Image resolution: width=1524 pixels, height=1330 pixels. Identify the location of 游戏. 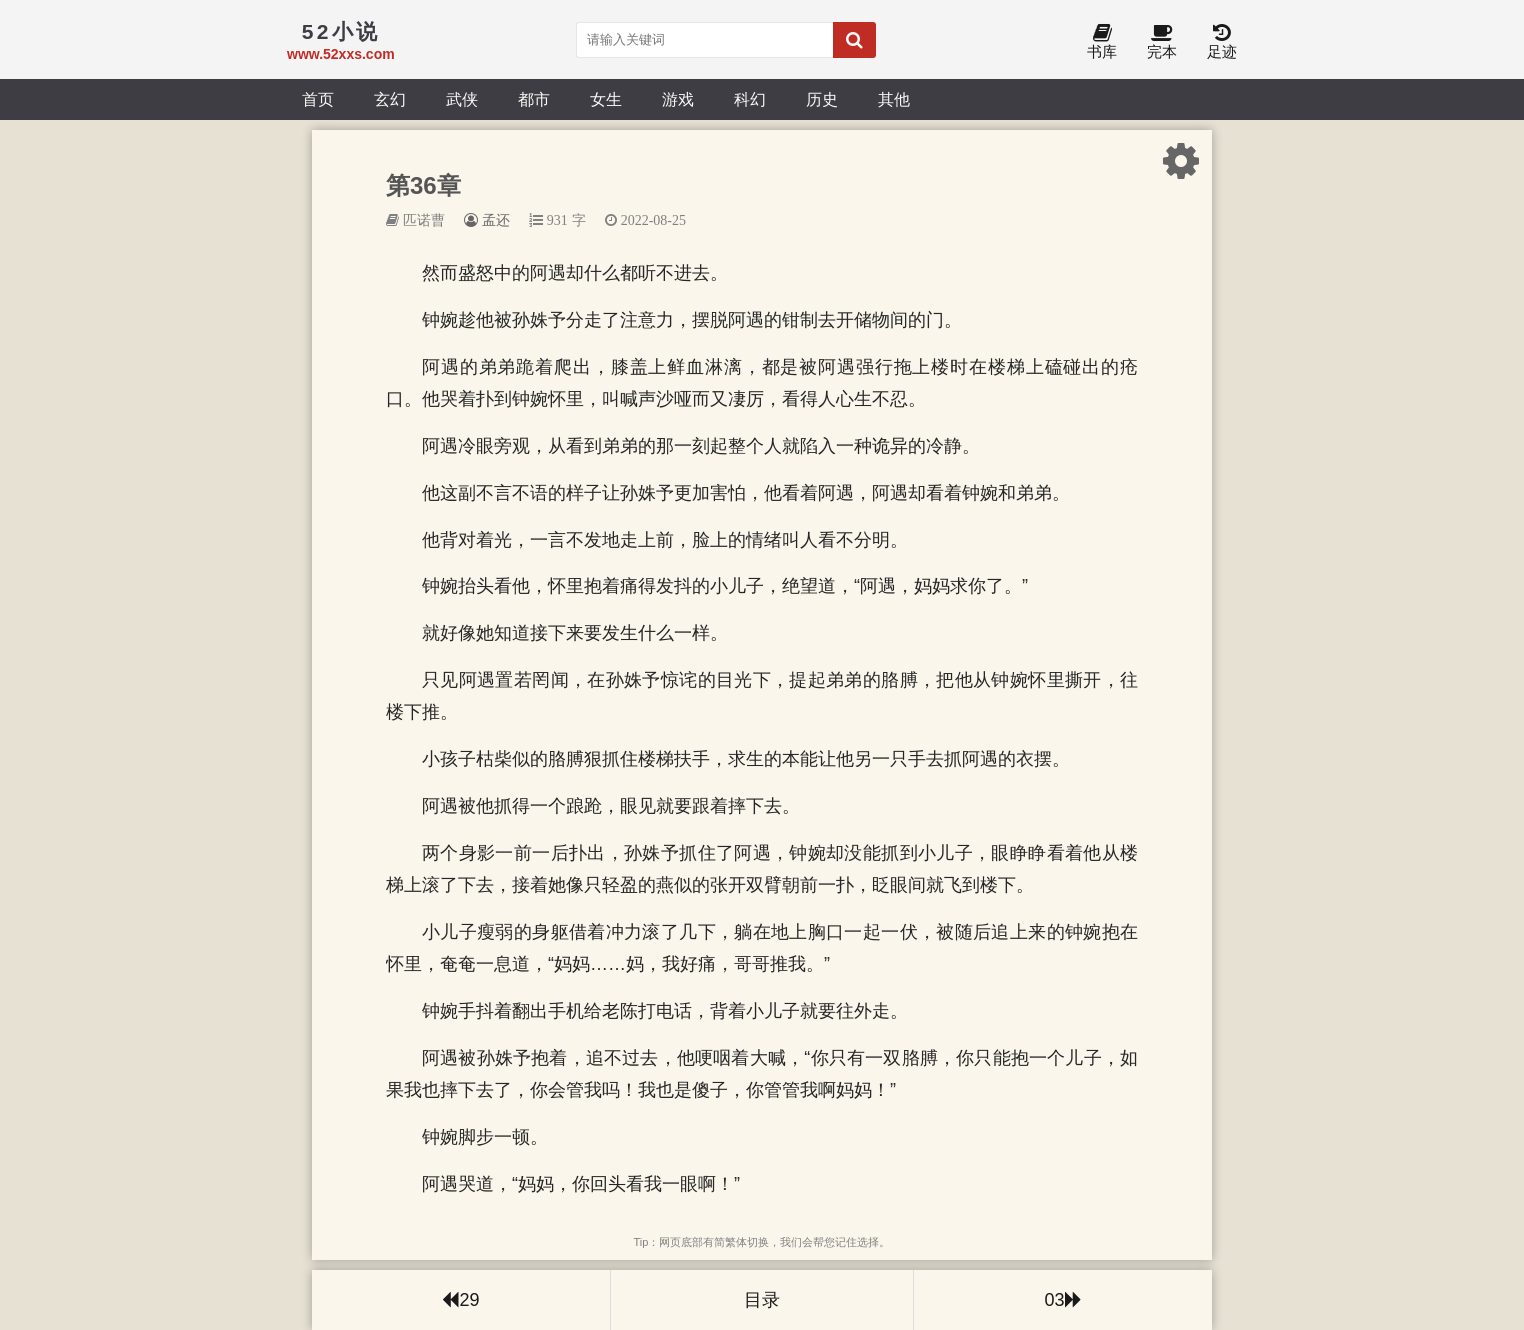
(678, 99).